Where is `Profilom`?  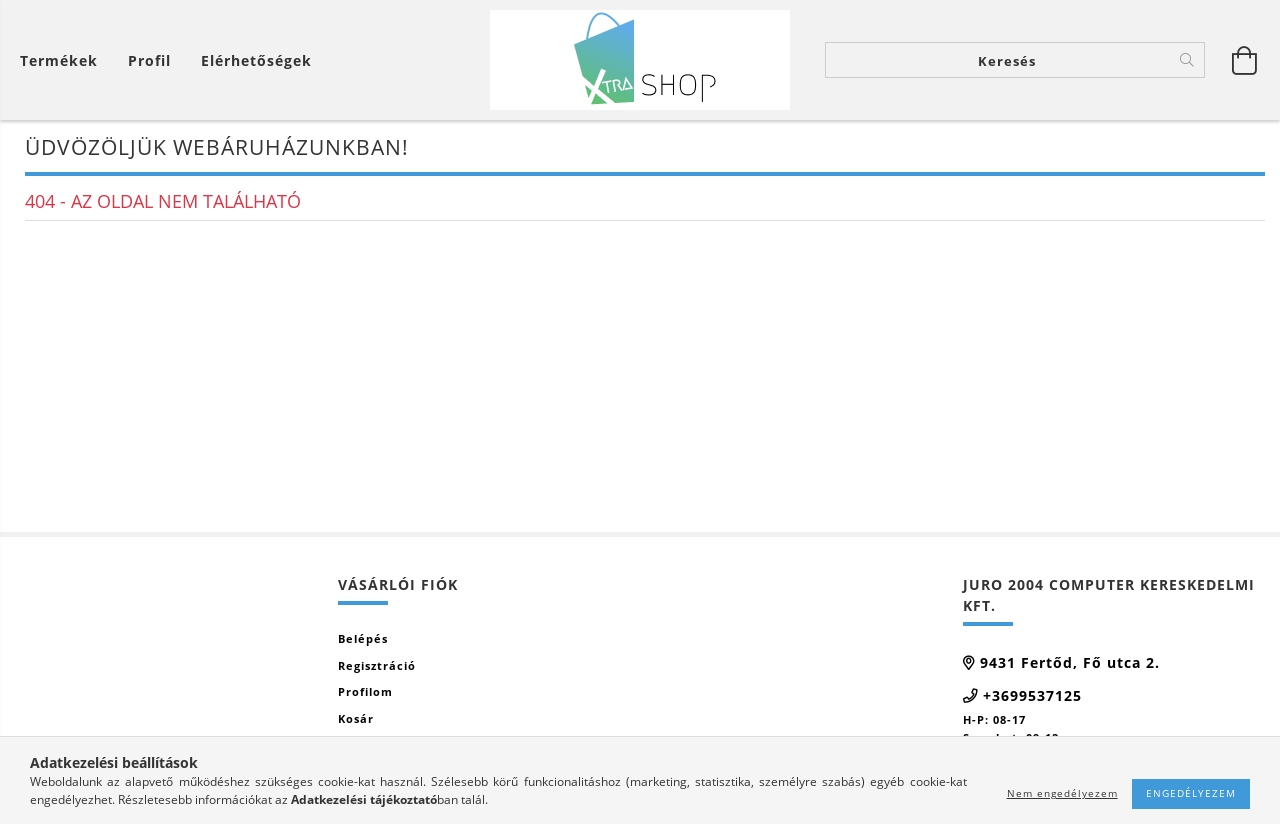
Profilom is located at coordinates (365, 691).